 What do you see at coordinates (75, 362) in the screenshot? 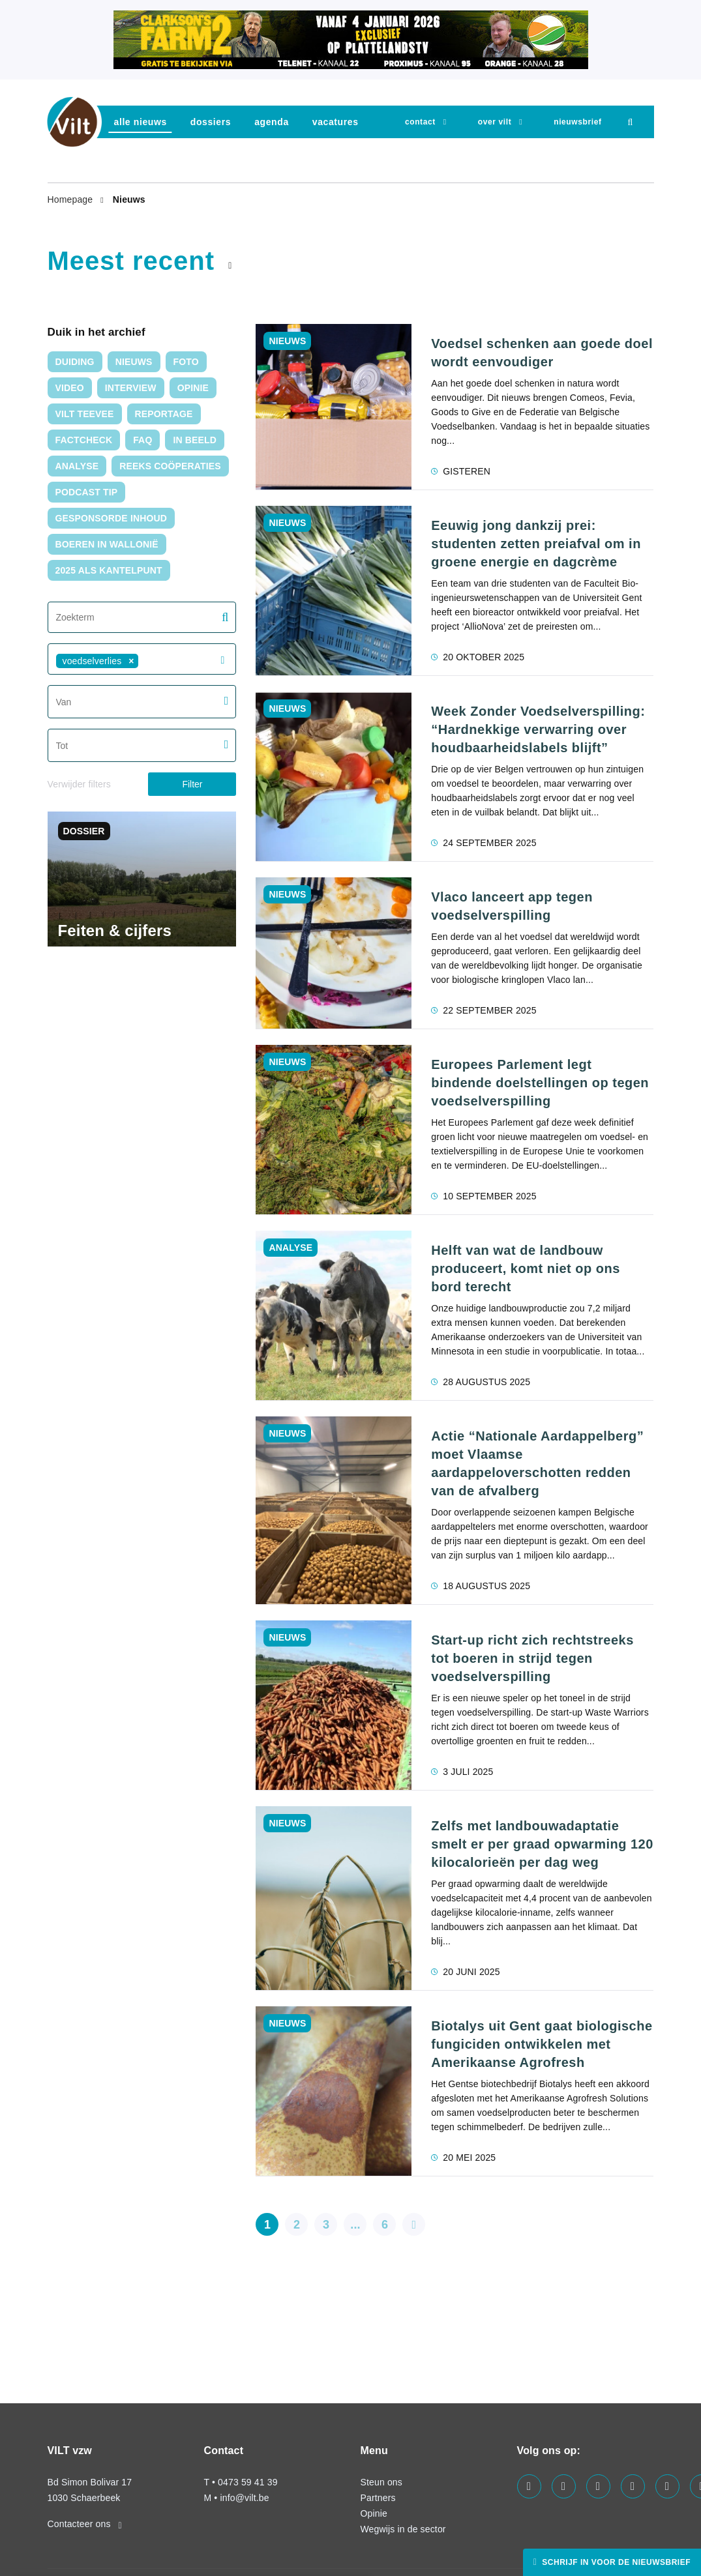
I see `duiding` at bounding box center [75, 362].